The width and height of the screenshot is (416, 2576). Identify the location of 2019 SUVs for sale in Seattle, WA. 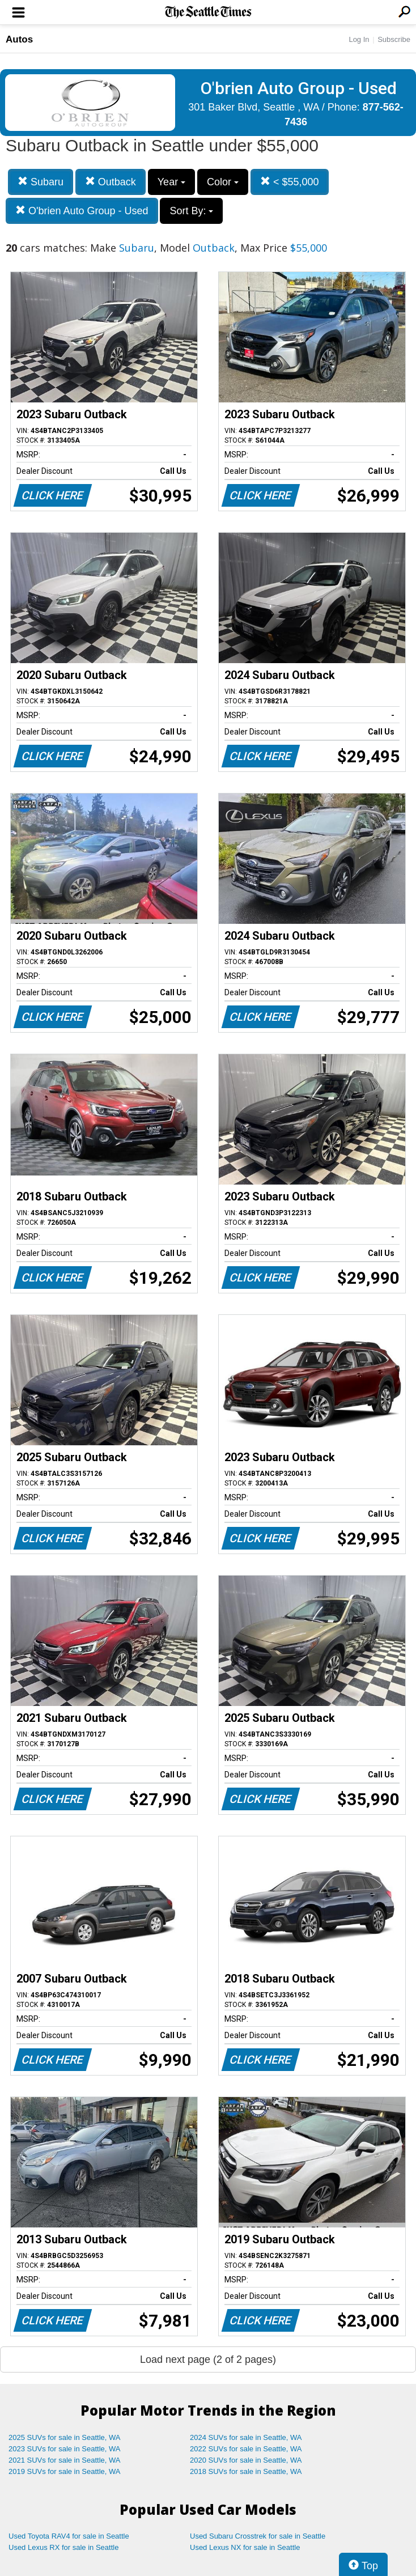
(65, 2471).